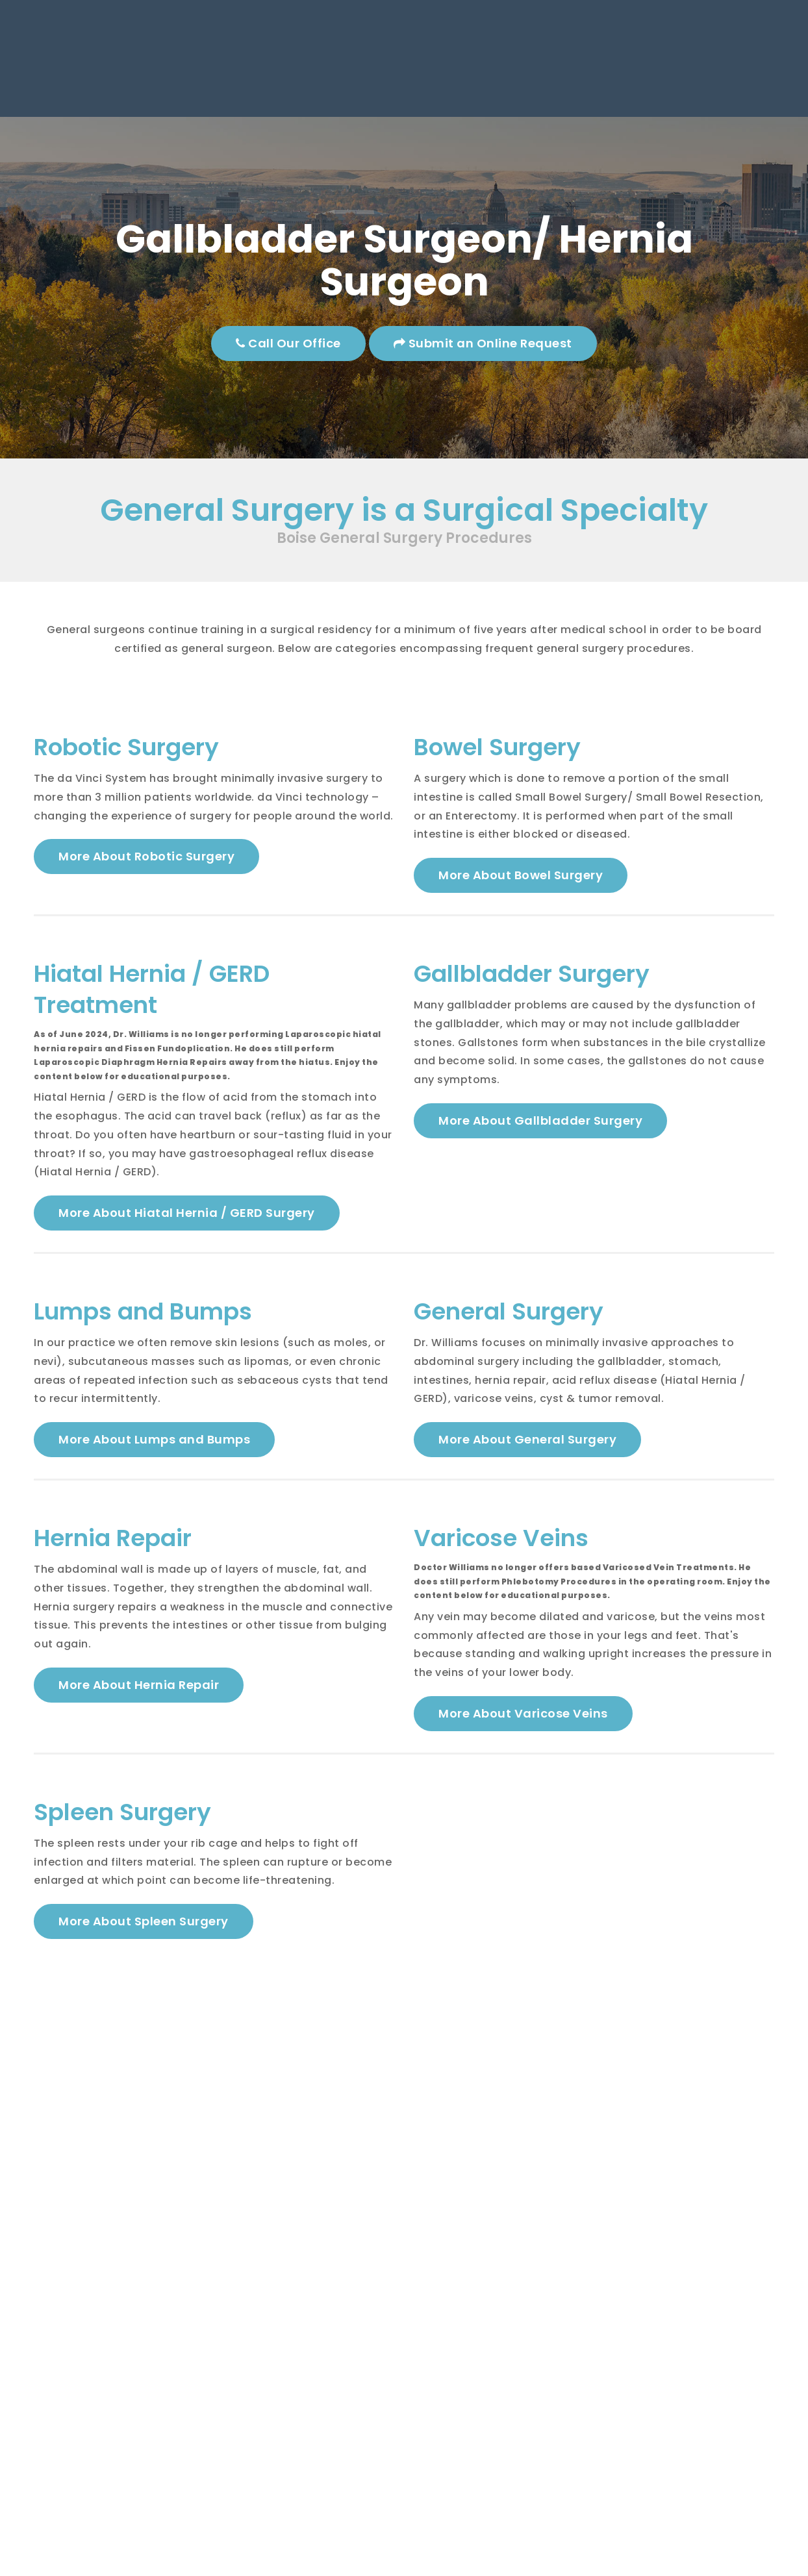  I want to click on More About Spleen Surgery, so click(143, 1932).